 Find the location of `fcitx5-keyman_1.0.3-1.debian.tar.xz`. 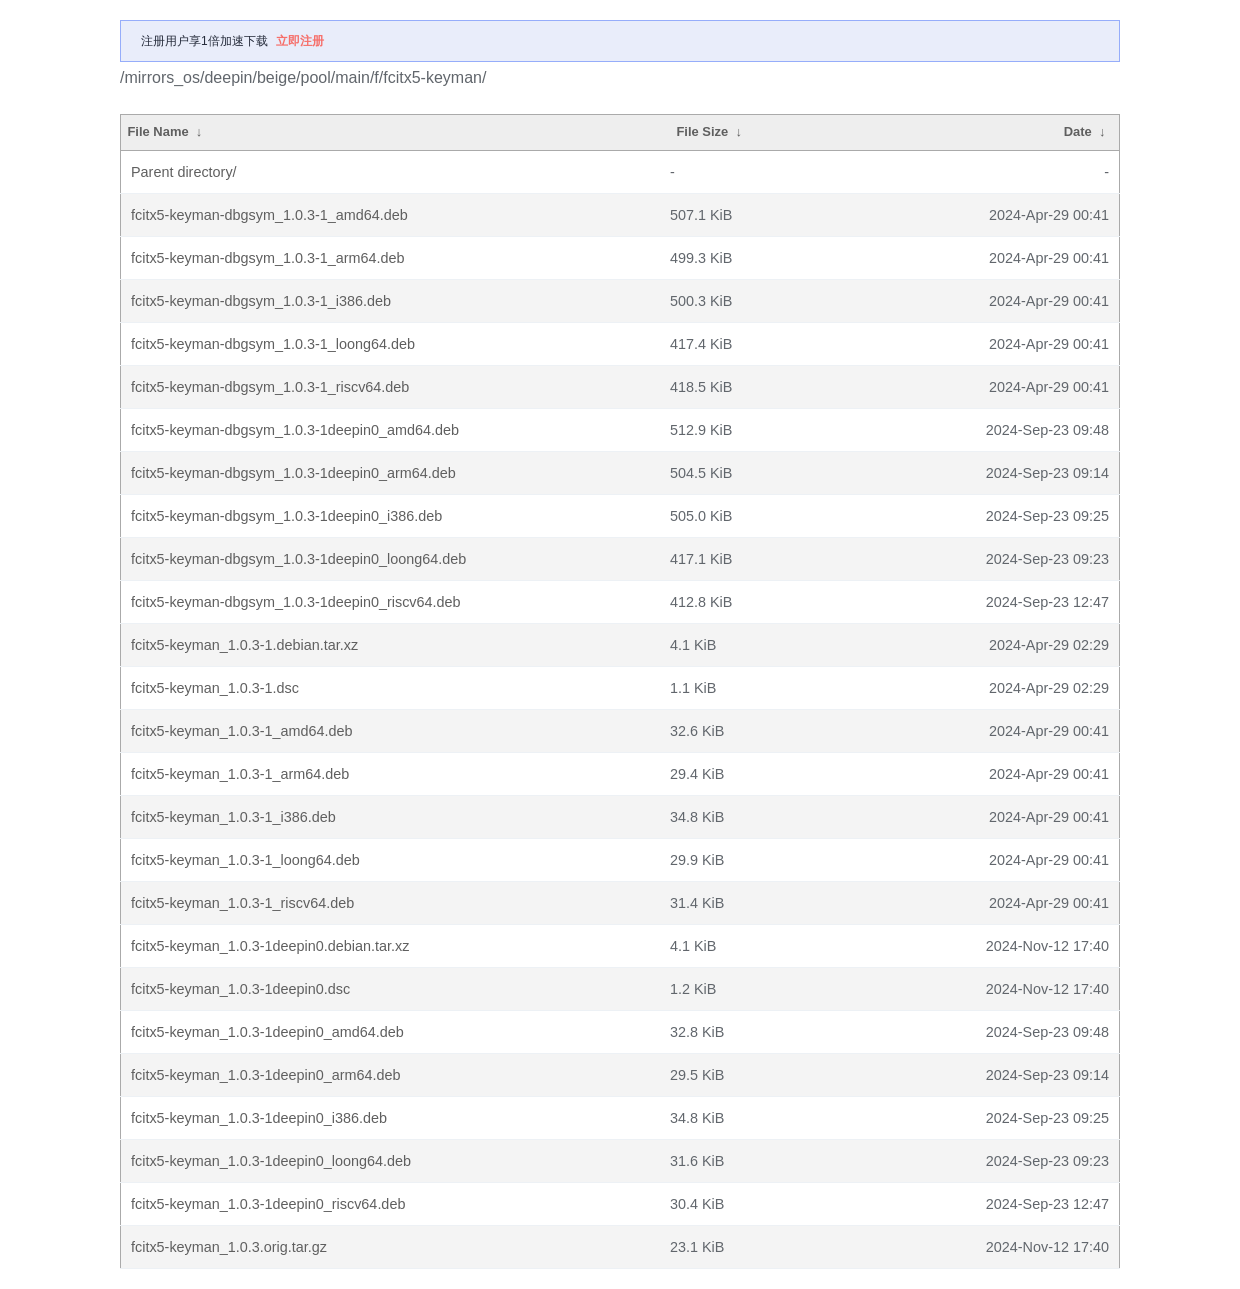

fcitx5-keyman_1.0.3-1.debian.tar.xz is located at coordinates (244, 645).